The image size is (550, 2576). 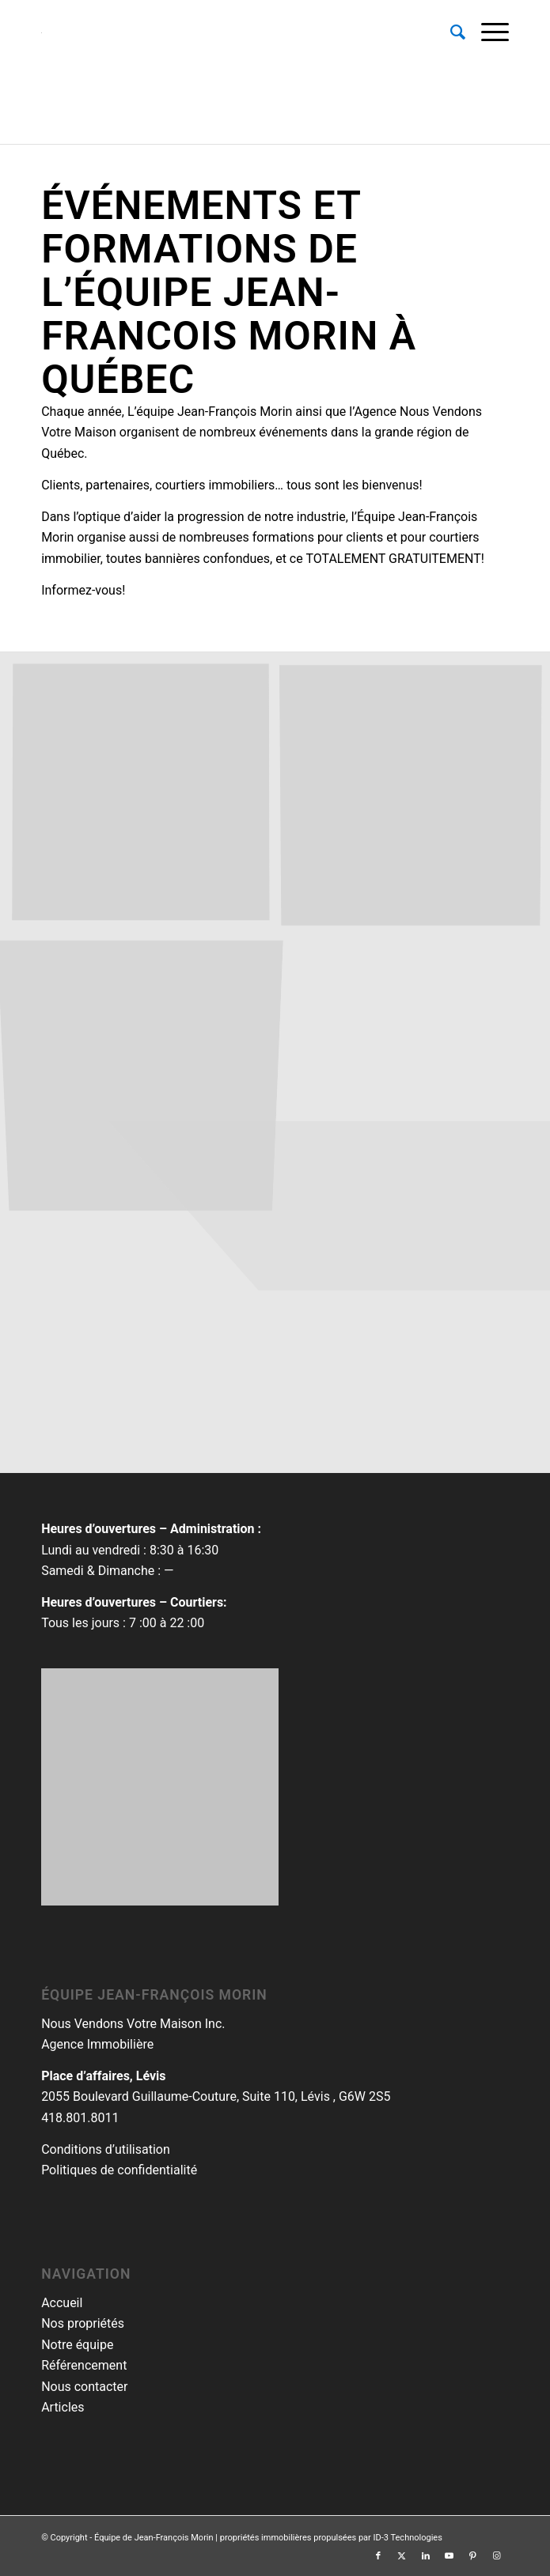 I want to click on Nous contacter, so click(x=84, y=2386).